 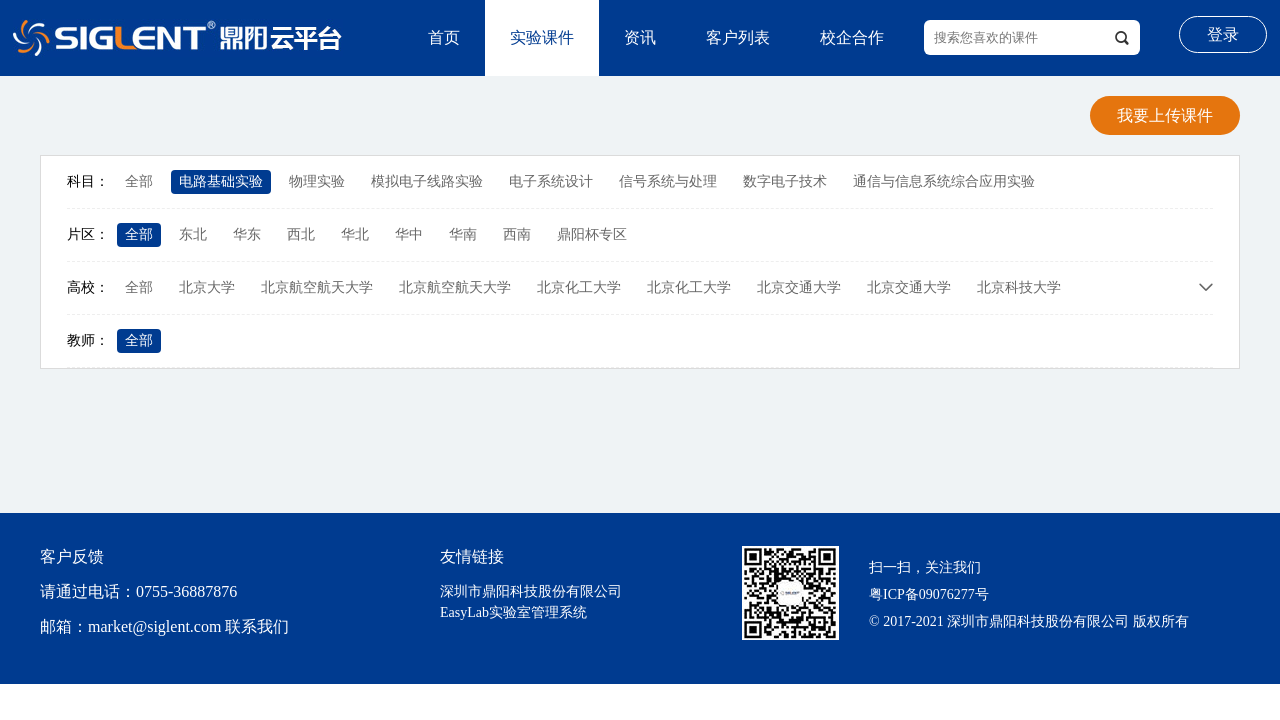 I want to click on 电子系统设计, so click(x=551, y=181).